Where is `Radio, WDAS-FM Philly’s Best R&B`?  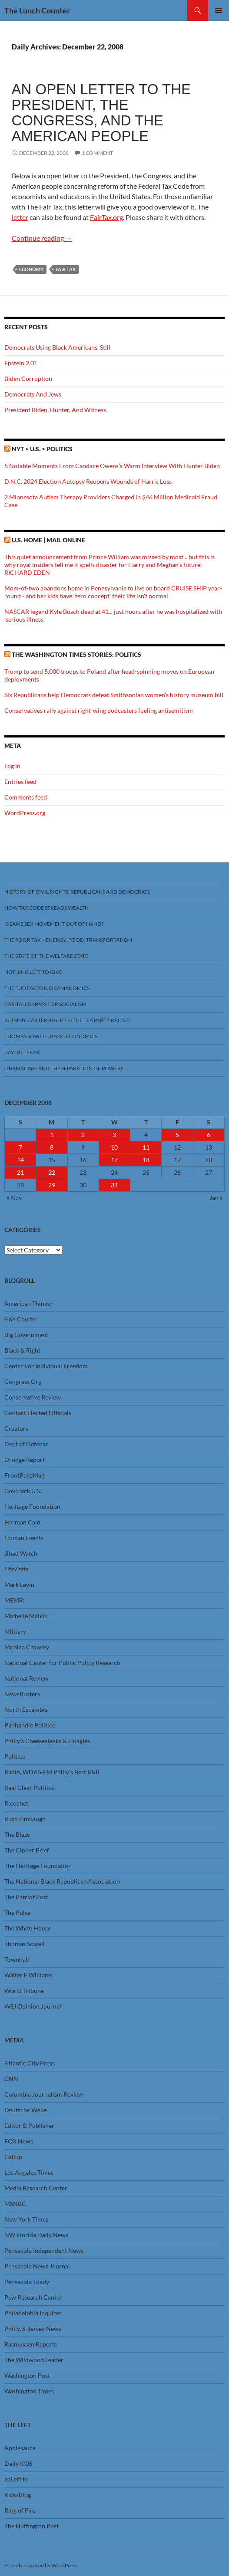
Radio, WDAS-FM Philly’s Best R&B is located at coordinates (52, 1772).